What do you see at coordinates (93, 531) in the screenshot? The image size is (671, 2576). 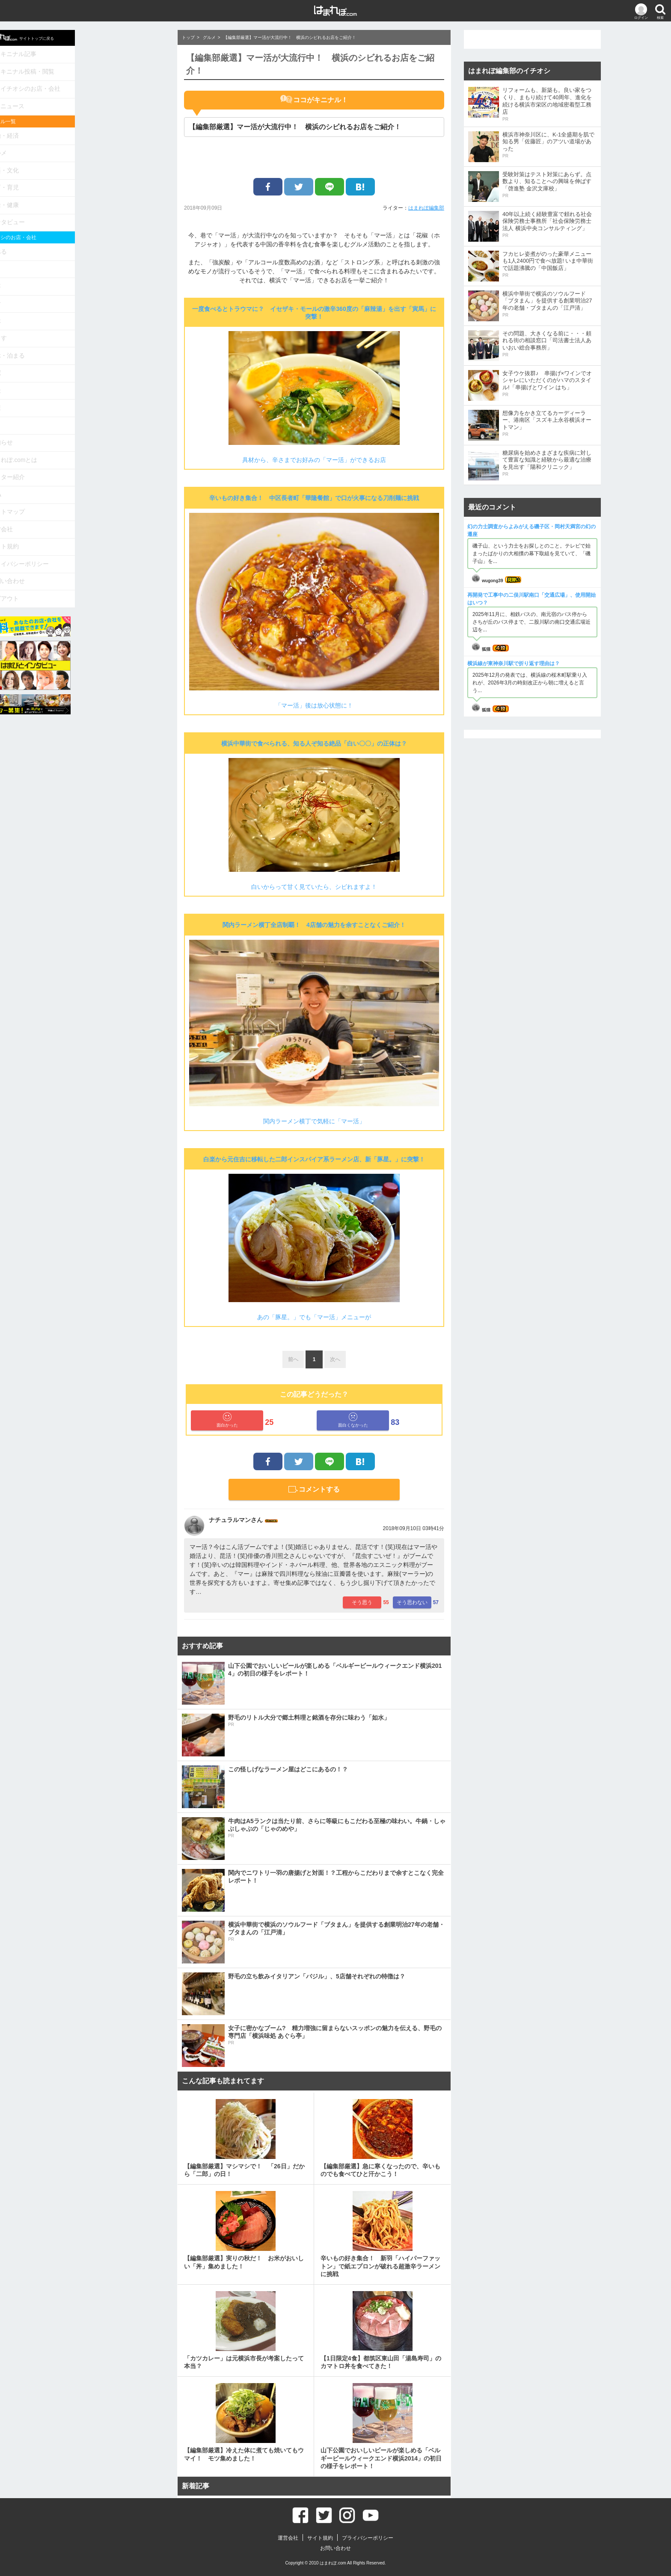 I see `お問い合わせ` at bounding box center [93, 531].